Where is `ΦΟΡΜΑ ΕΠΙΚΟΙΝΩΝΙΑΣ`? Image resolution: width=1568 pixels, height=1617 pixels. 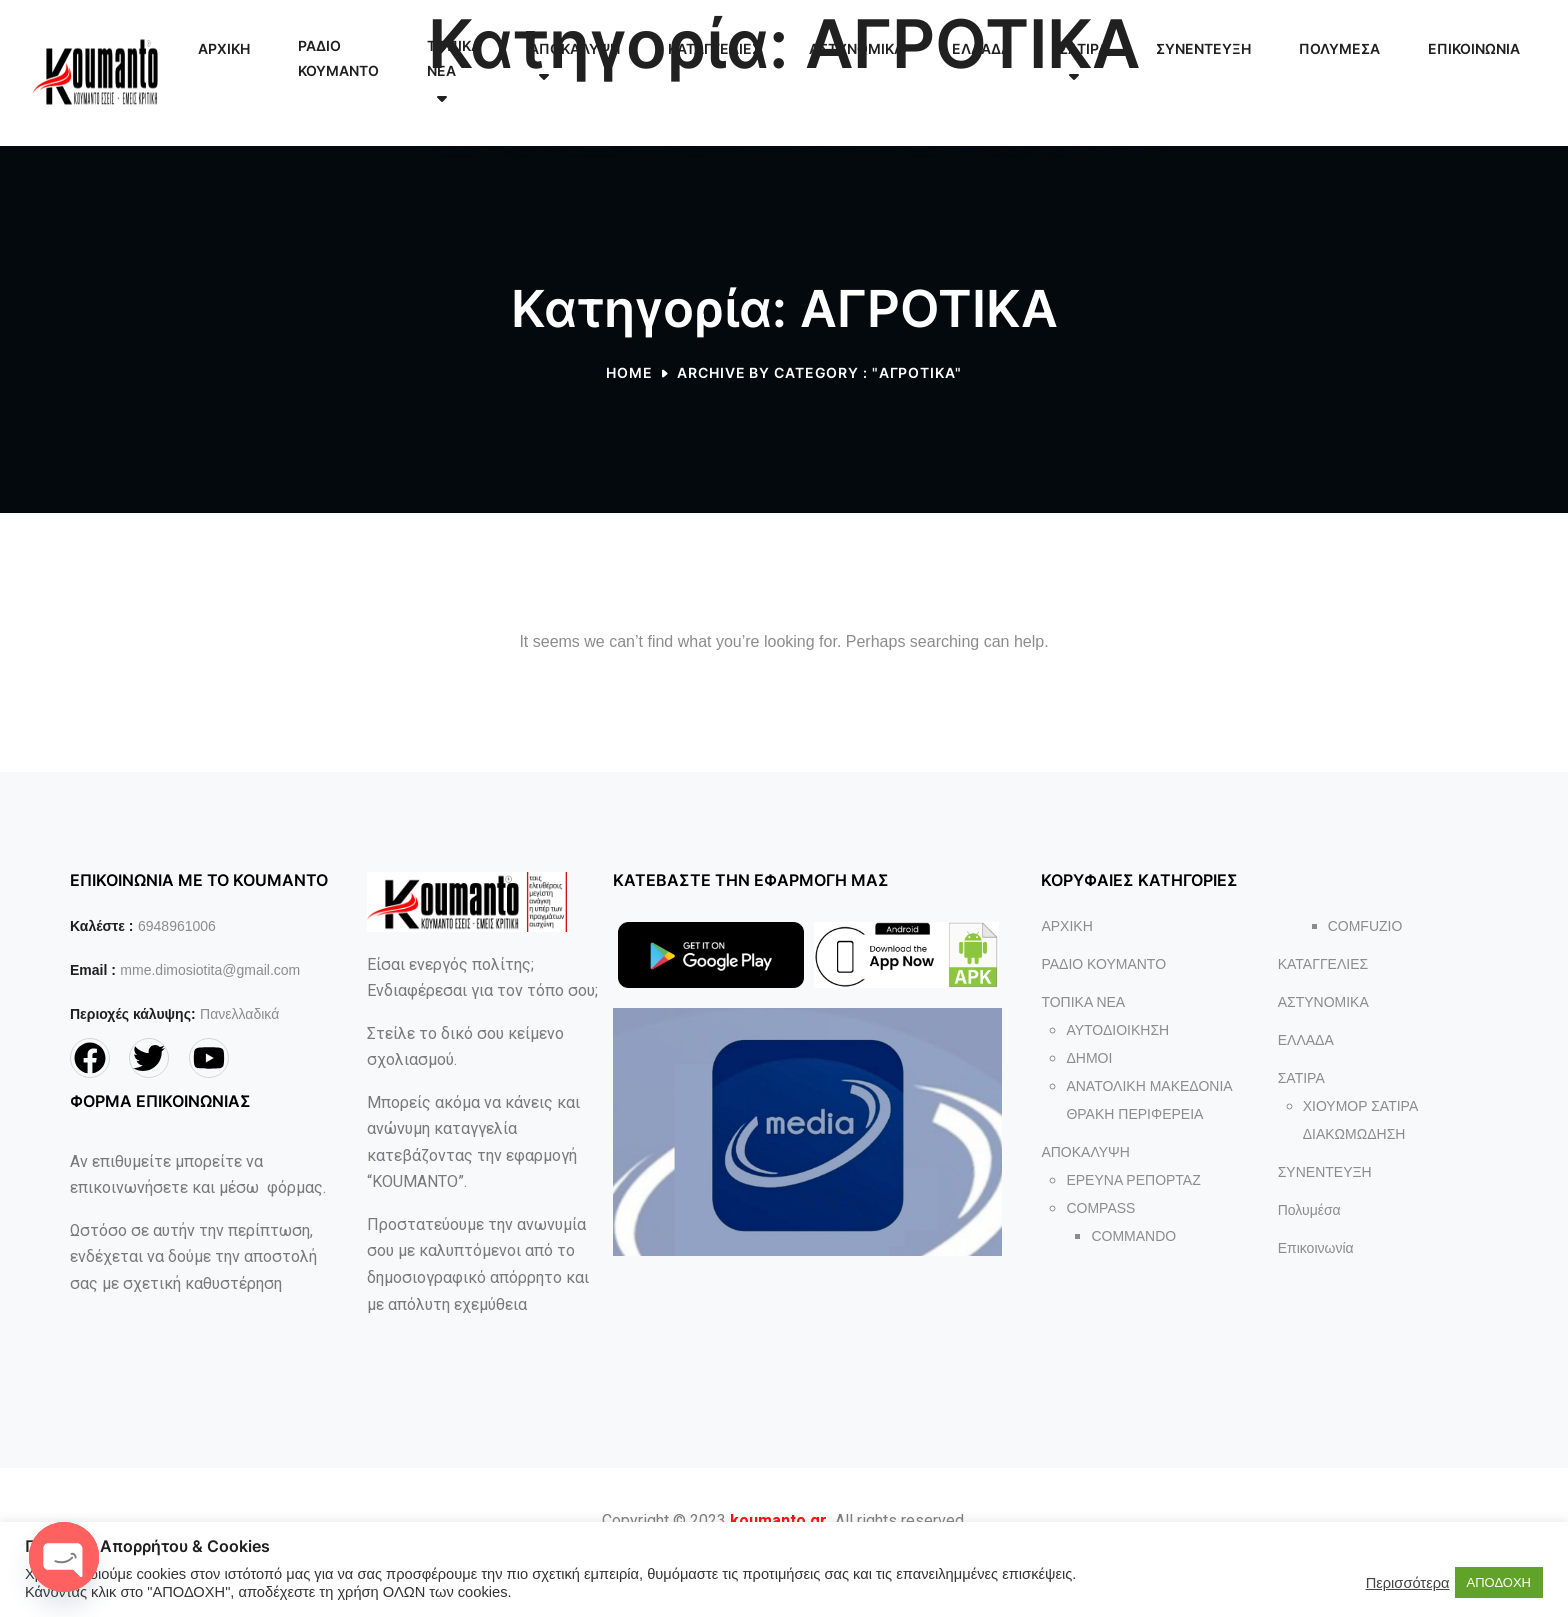
ΦΟΡΜΑ ΕΠΙΚΟΙΝΩΝΙΑΣ is located at coordinates (160, 1101).